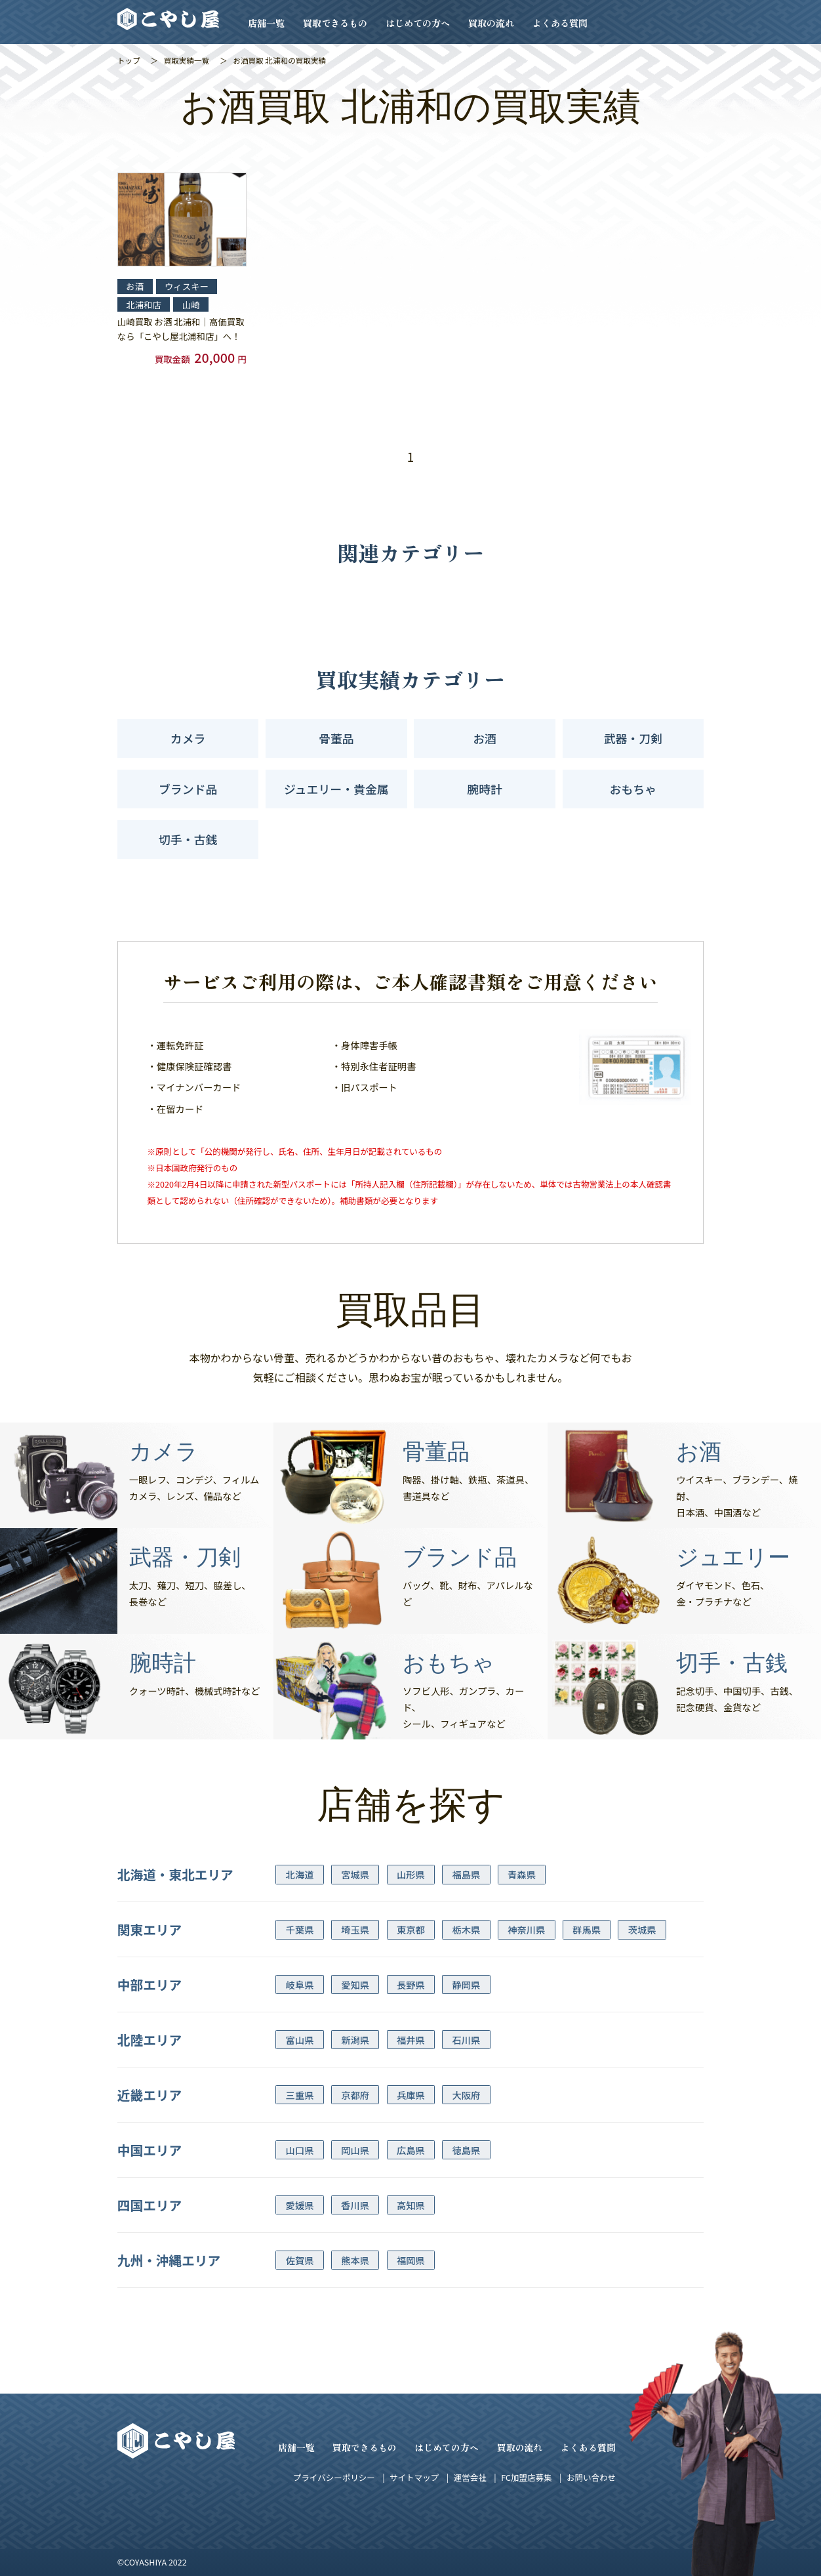  What do you see at coordinates (484, 738) in the screenshot?
I see `お酒` at bounding box center [484, 738].